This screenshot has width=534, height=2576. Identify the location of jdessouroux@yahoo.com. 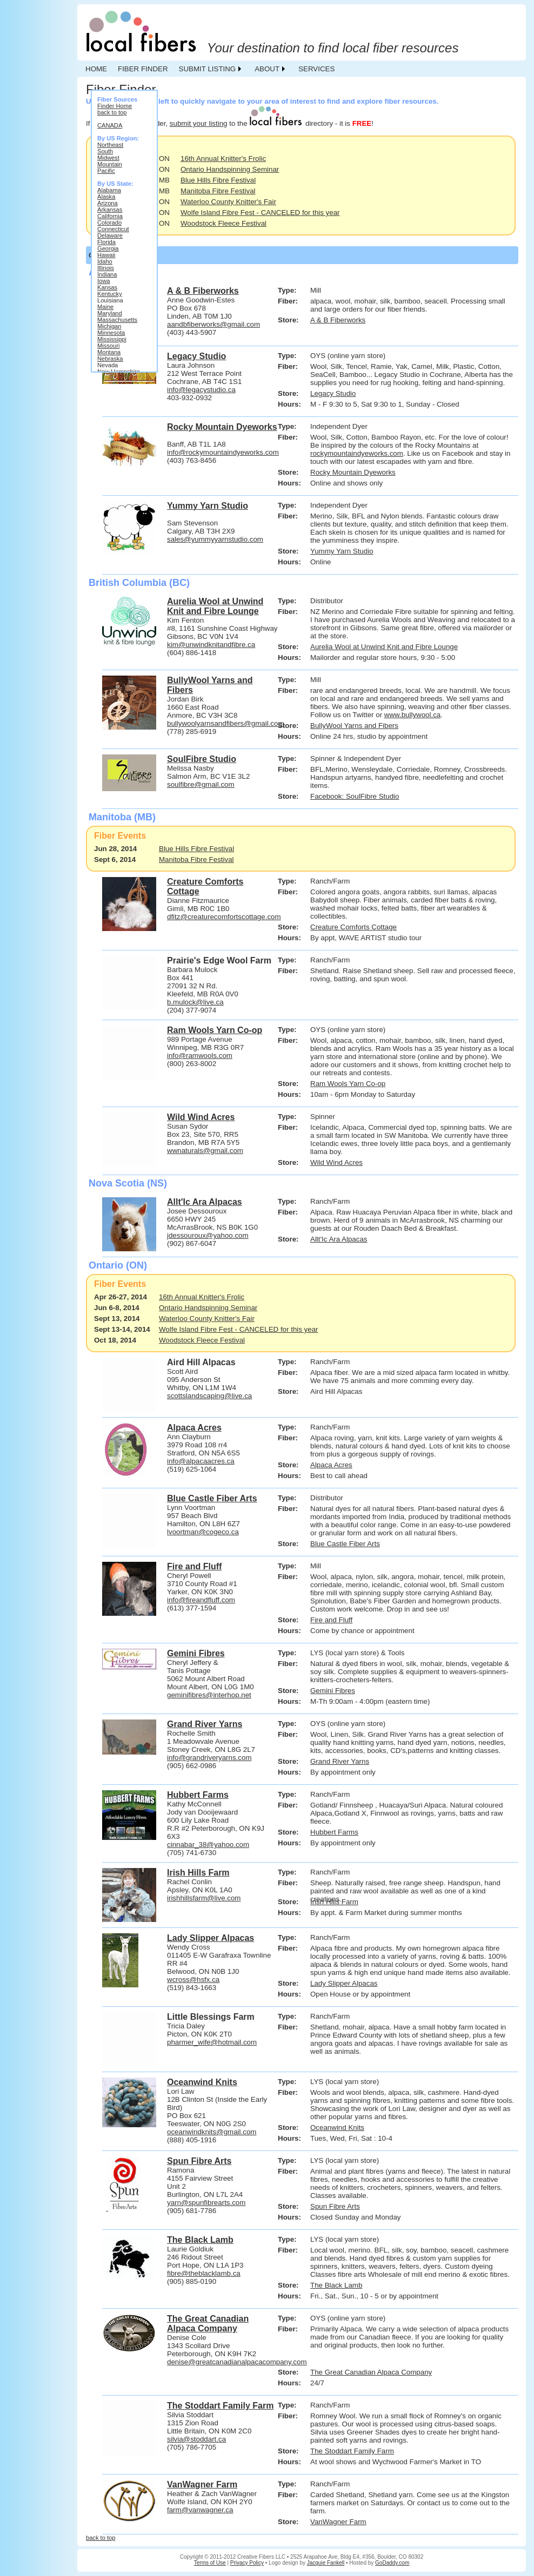
(208, 1235).